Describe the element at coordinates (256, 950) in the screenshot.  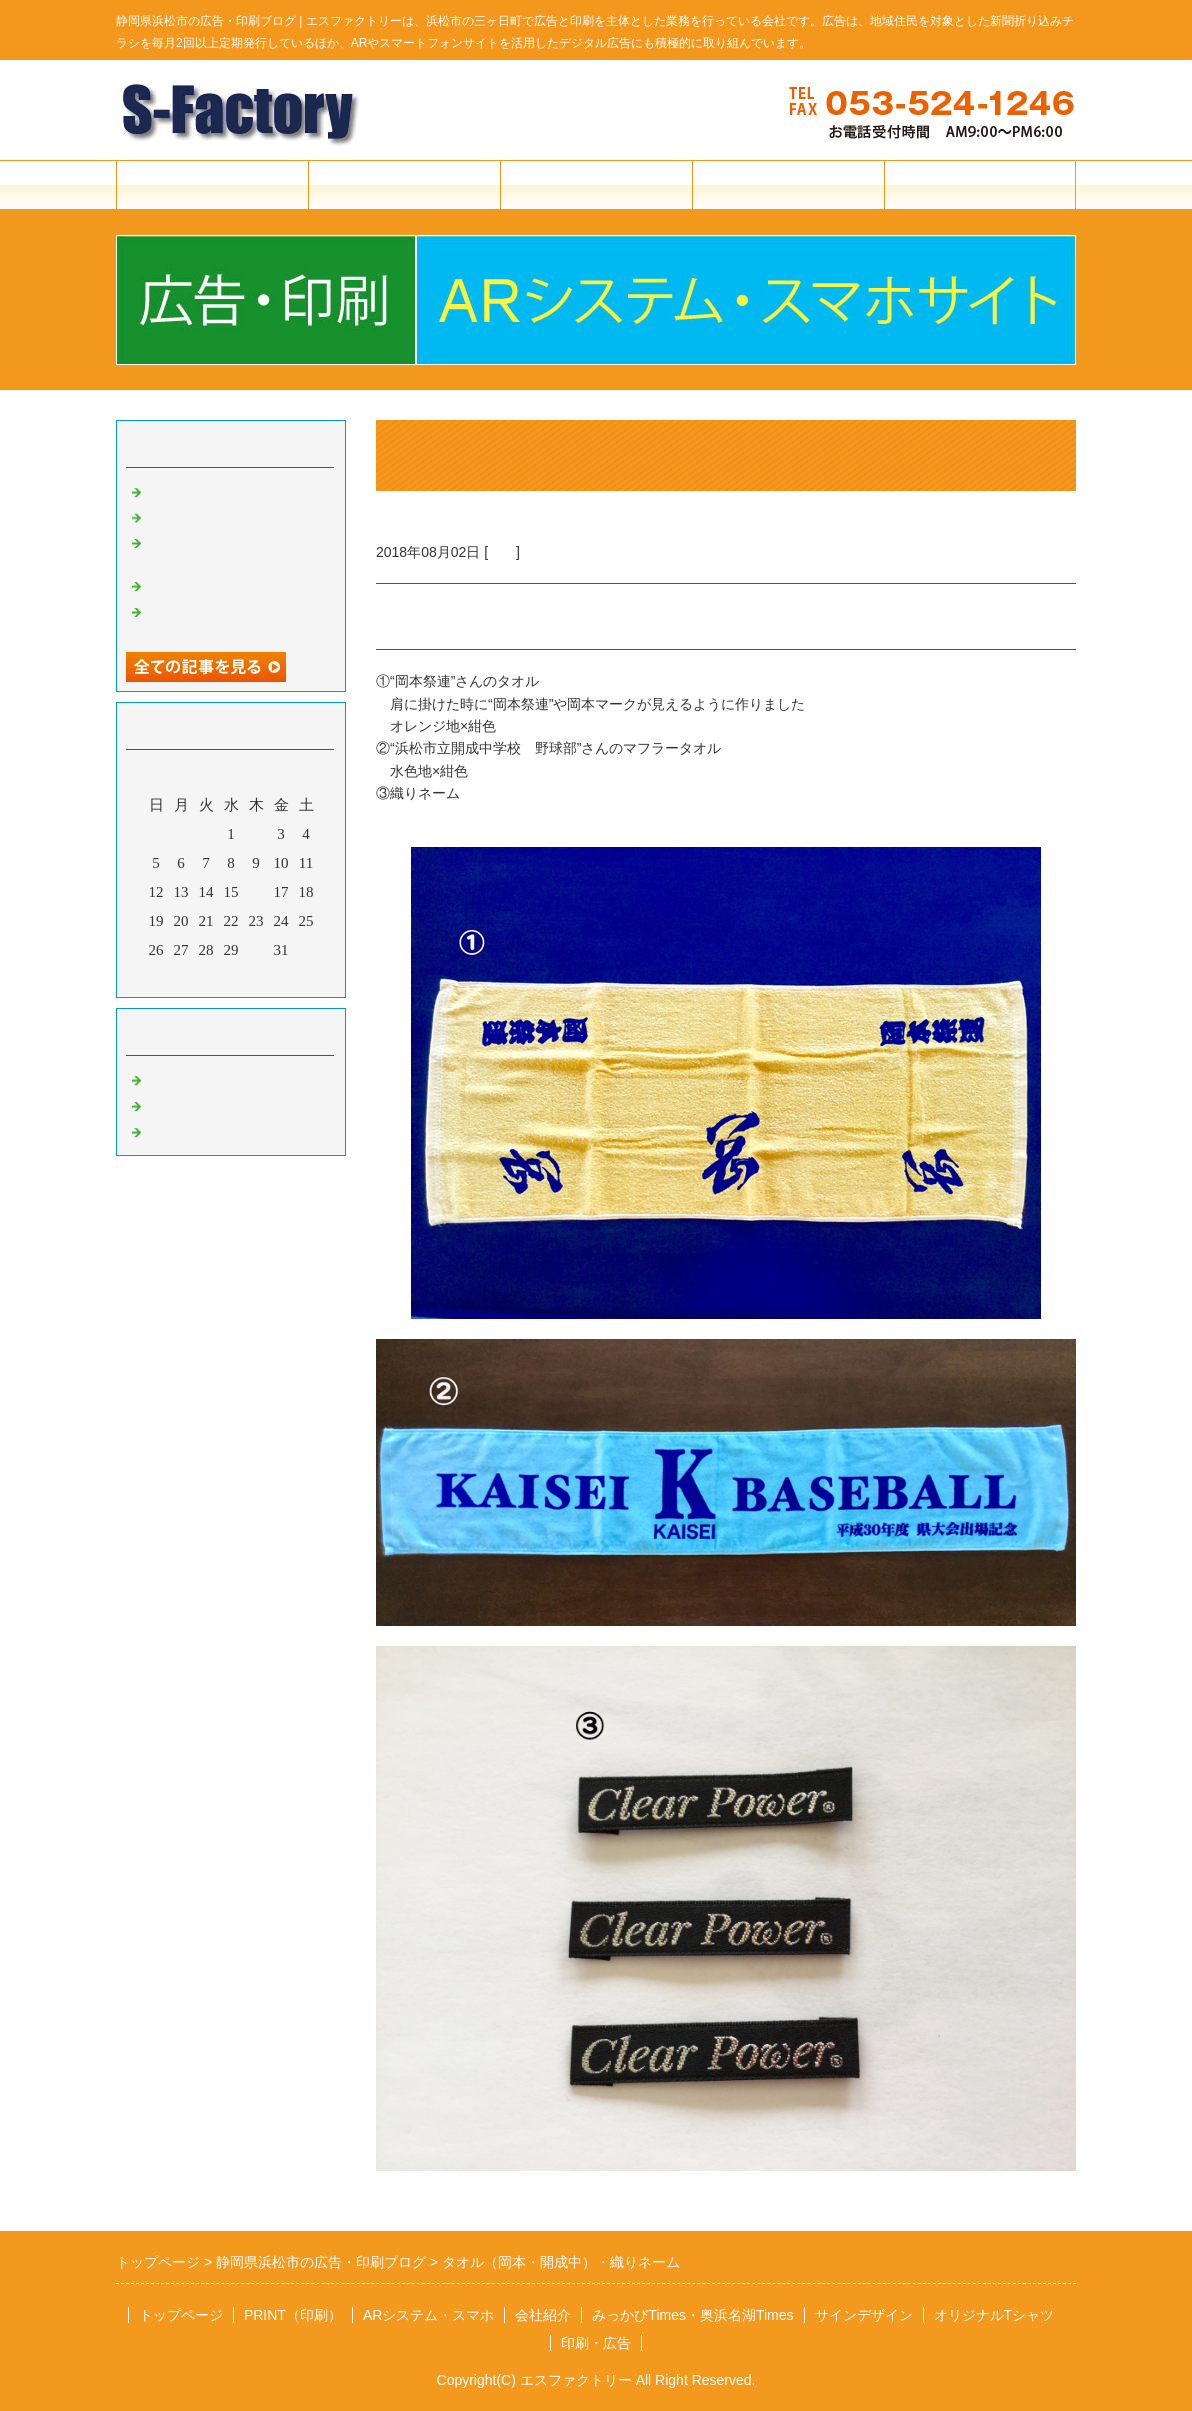
I see `30` at that location.